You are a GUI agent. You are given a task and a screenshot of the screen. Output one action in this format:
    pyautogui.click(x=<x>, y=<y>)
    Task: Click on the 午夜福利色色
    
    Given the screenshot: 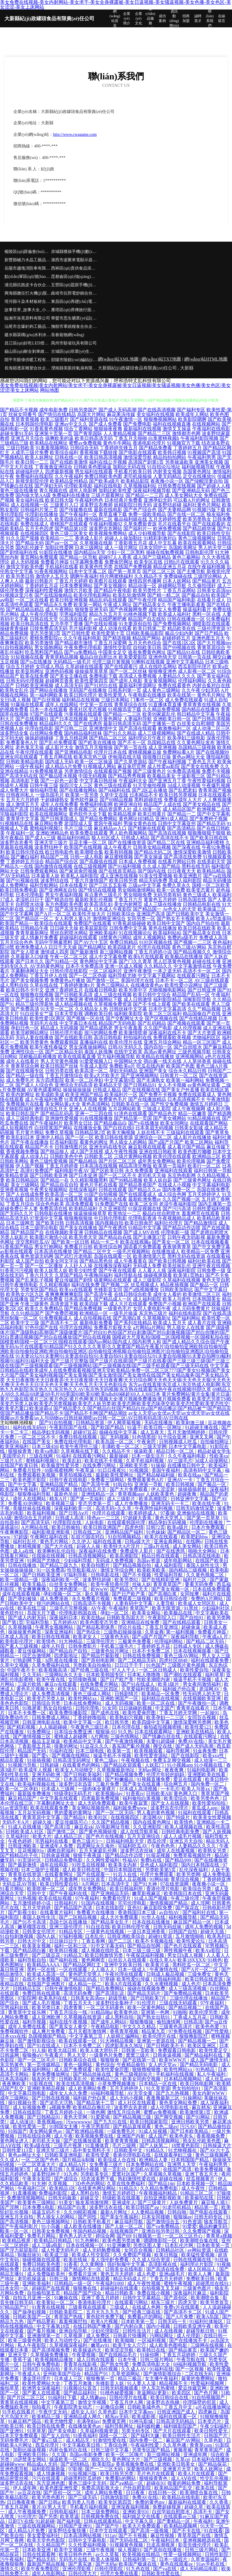 What is the action you would take?
    pyautogui.click(x=89, y=500)
    